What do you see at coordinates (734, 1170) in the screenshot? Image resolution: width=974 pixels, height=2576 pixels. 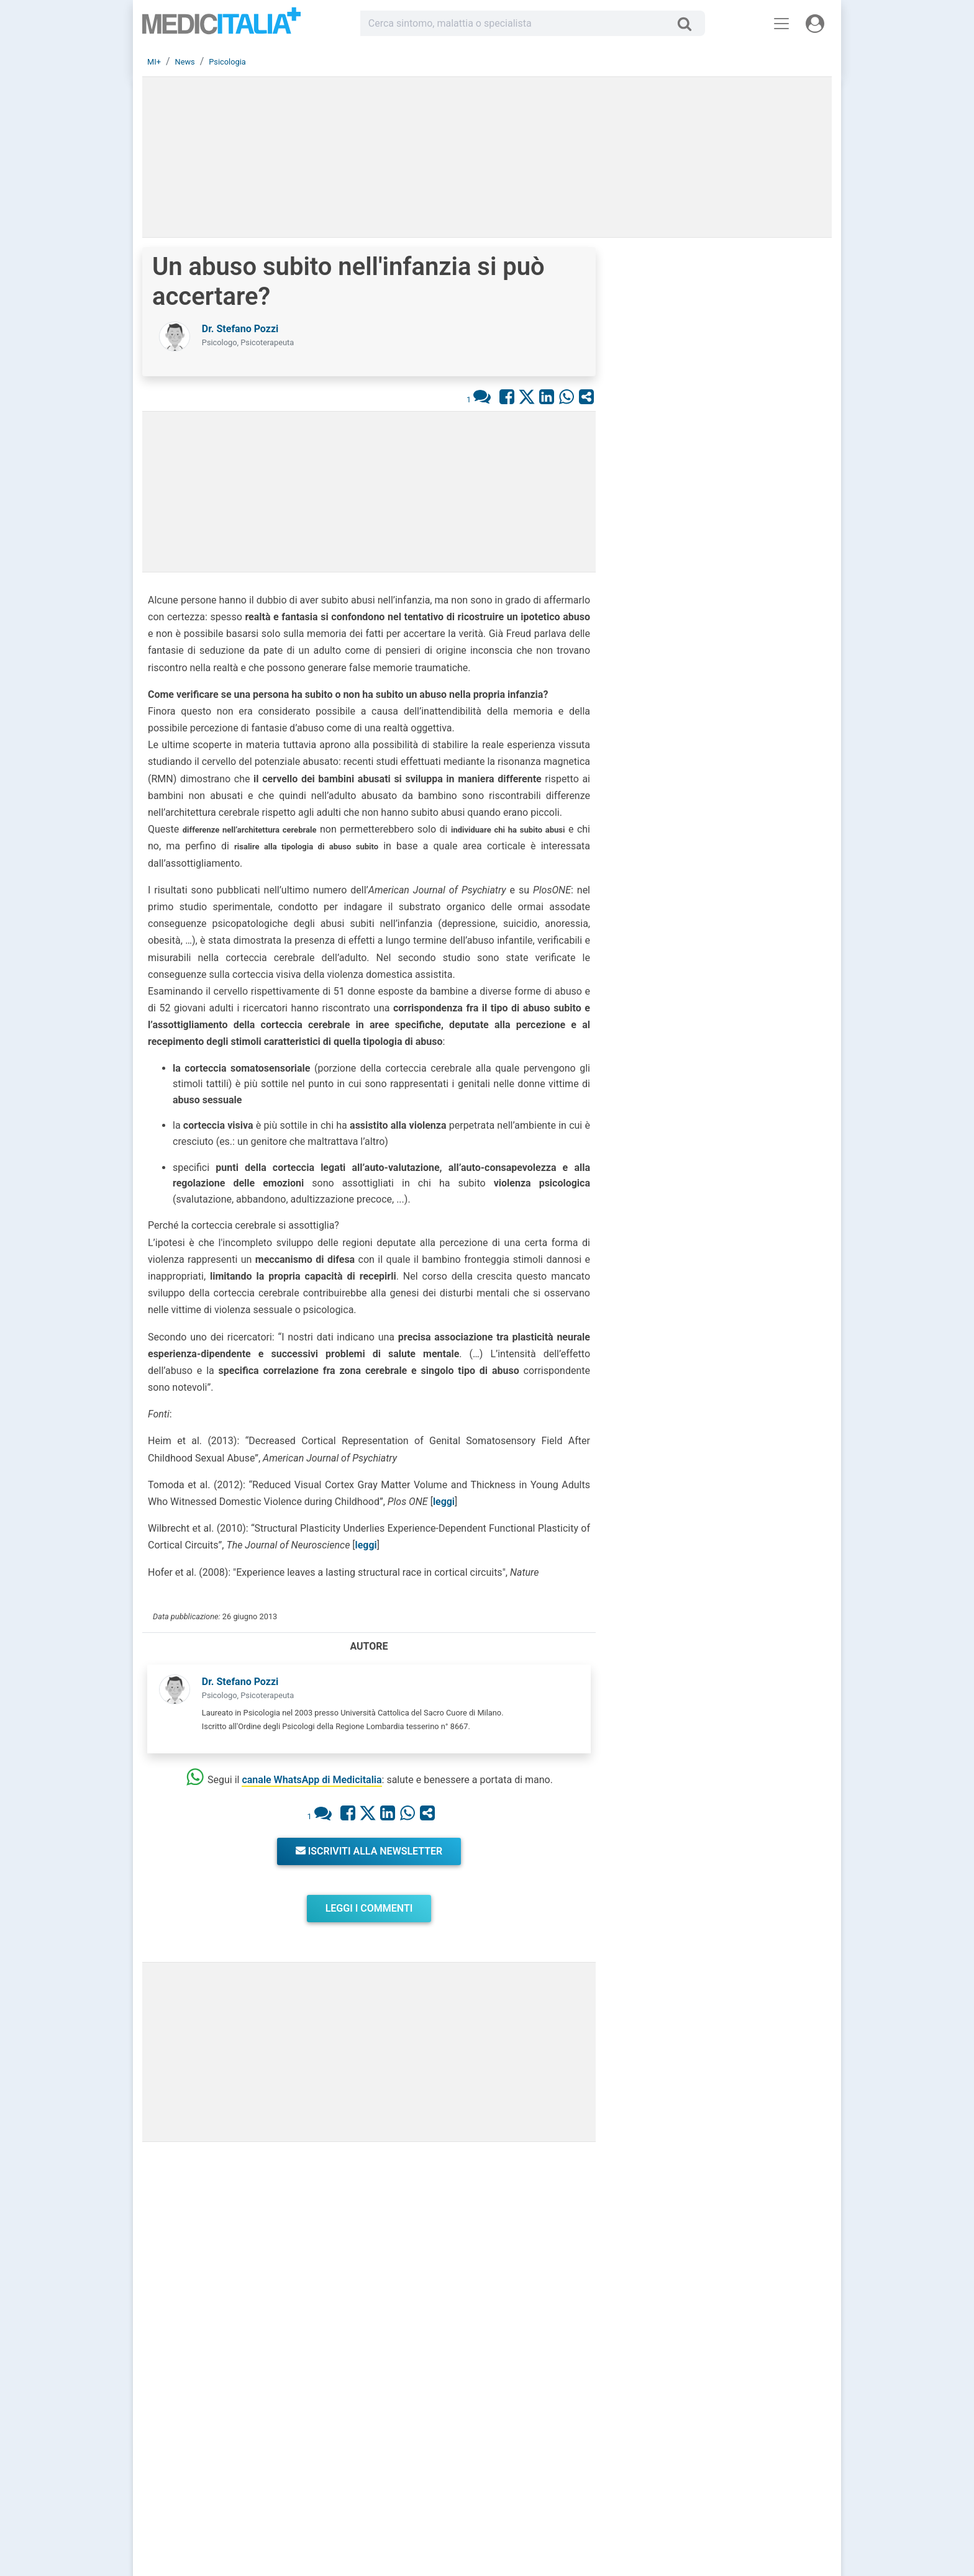 I see `Influenza` at bounding box center [734, 1170].